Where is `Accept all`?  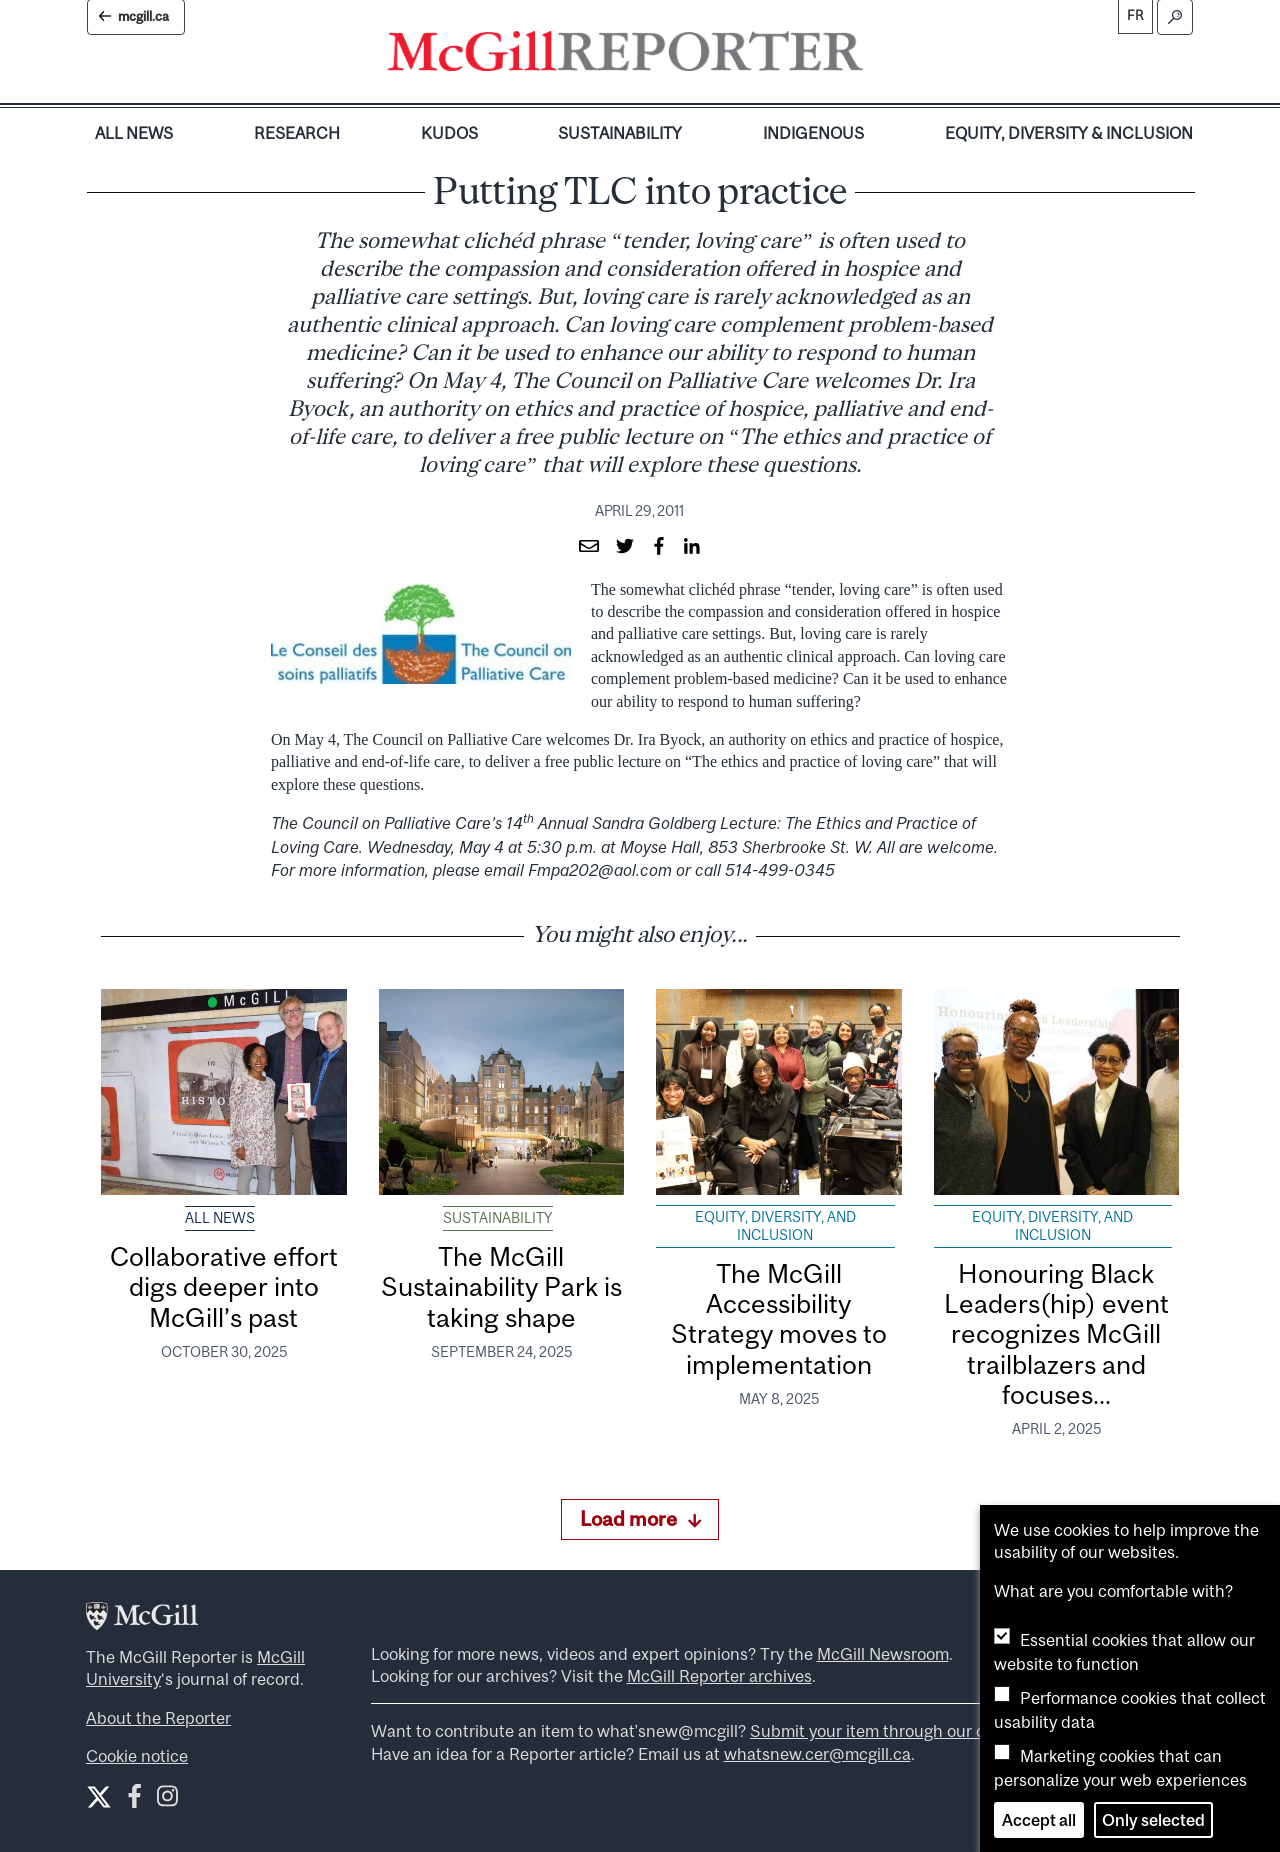
Accept all is located at coordinates (1039, 1820).